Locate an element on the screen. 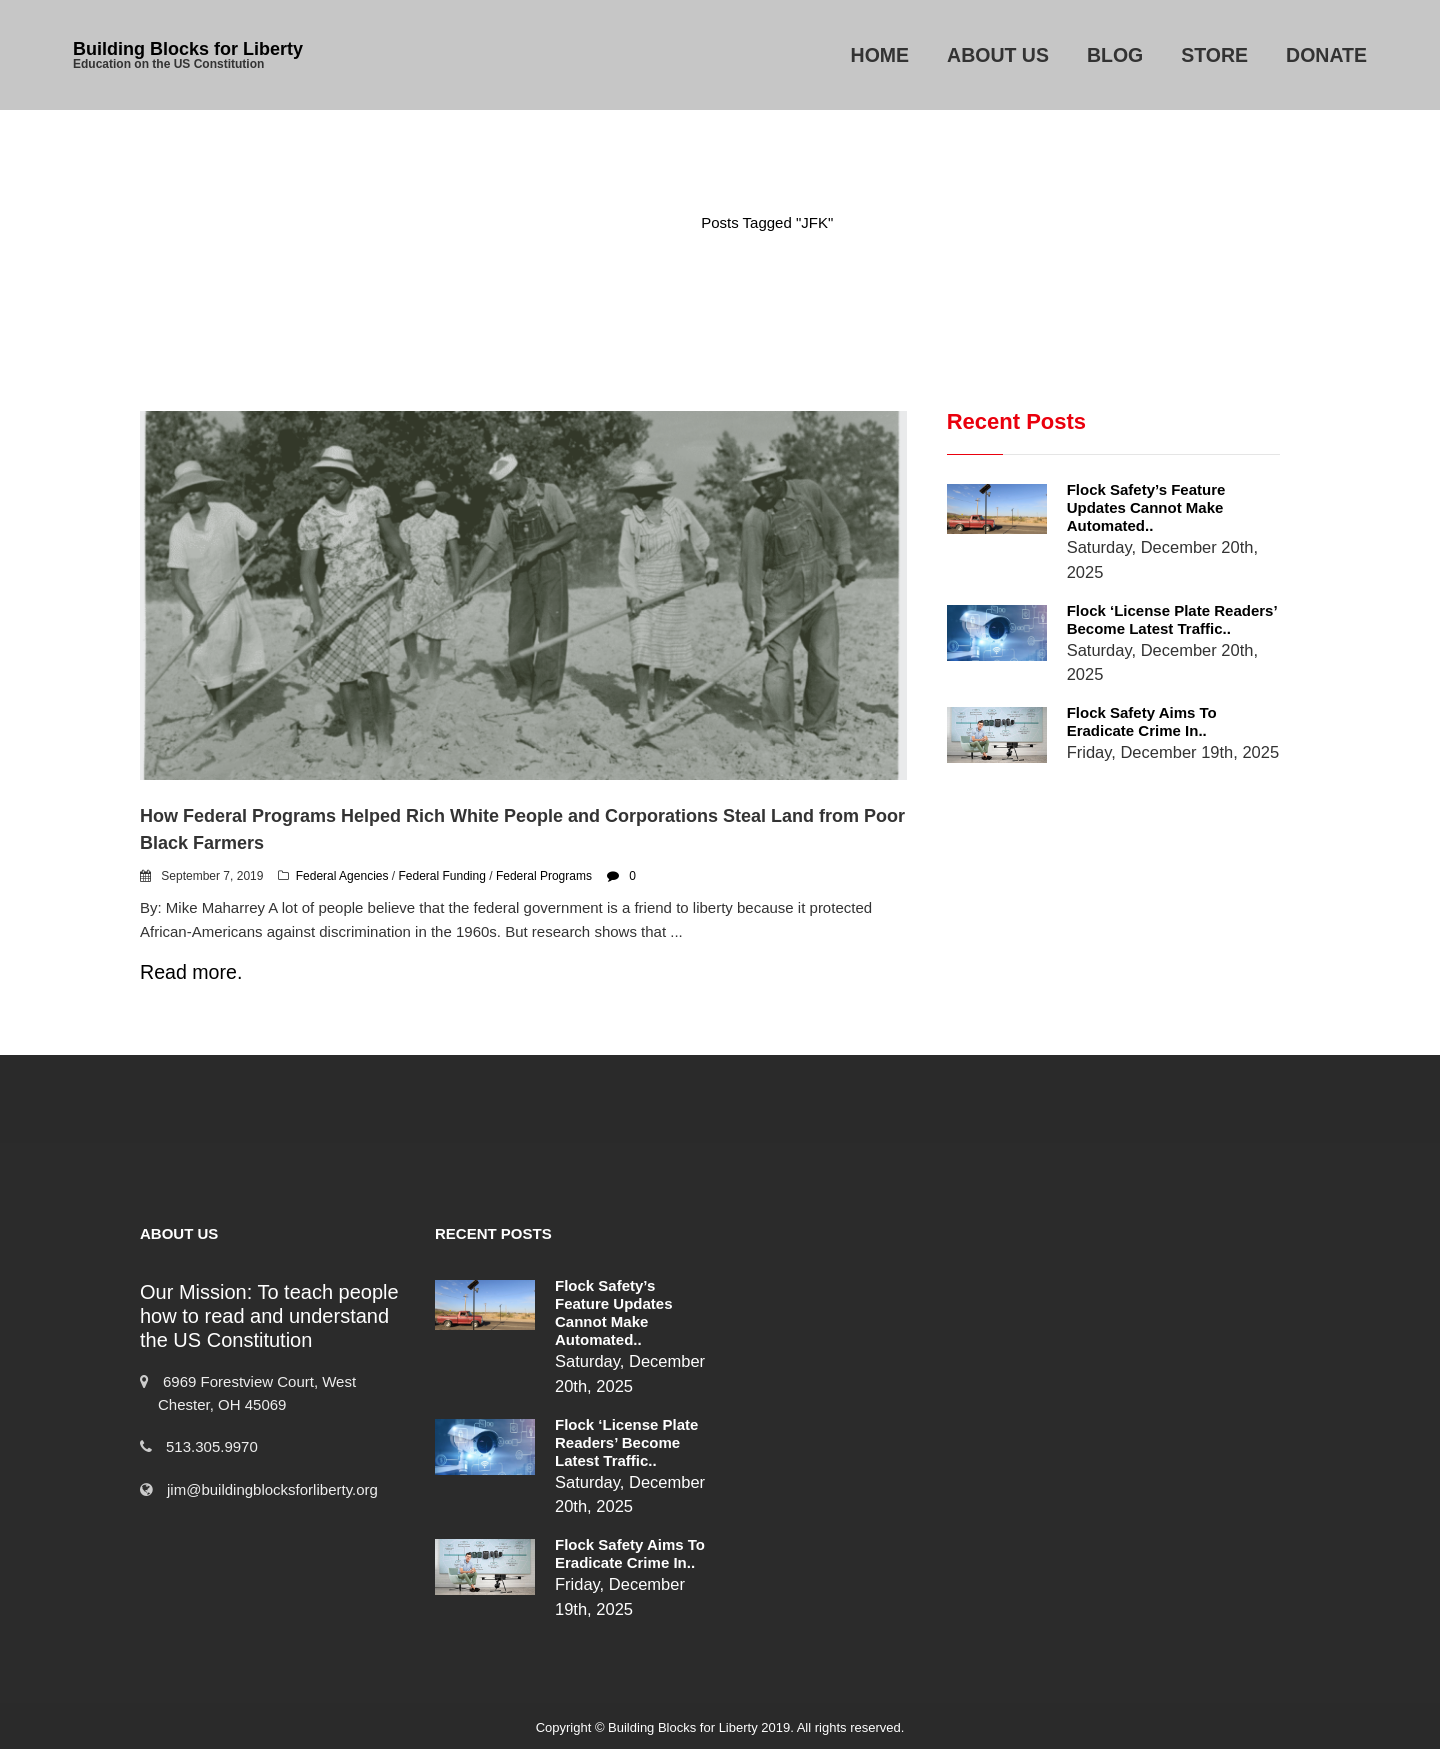 This screenshot has width=1440, height=1749. Flock Safety Aims to Eradicate Crime in.. is located at coordinates (1142, 721).